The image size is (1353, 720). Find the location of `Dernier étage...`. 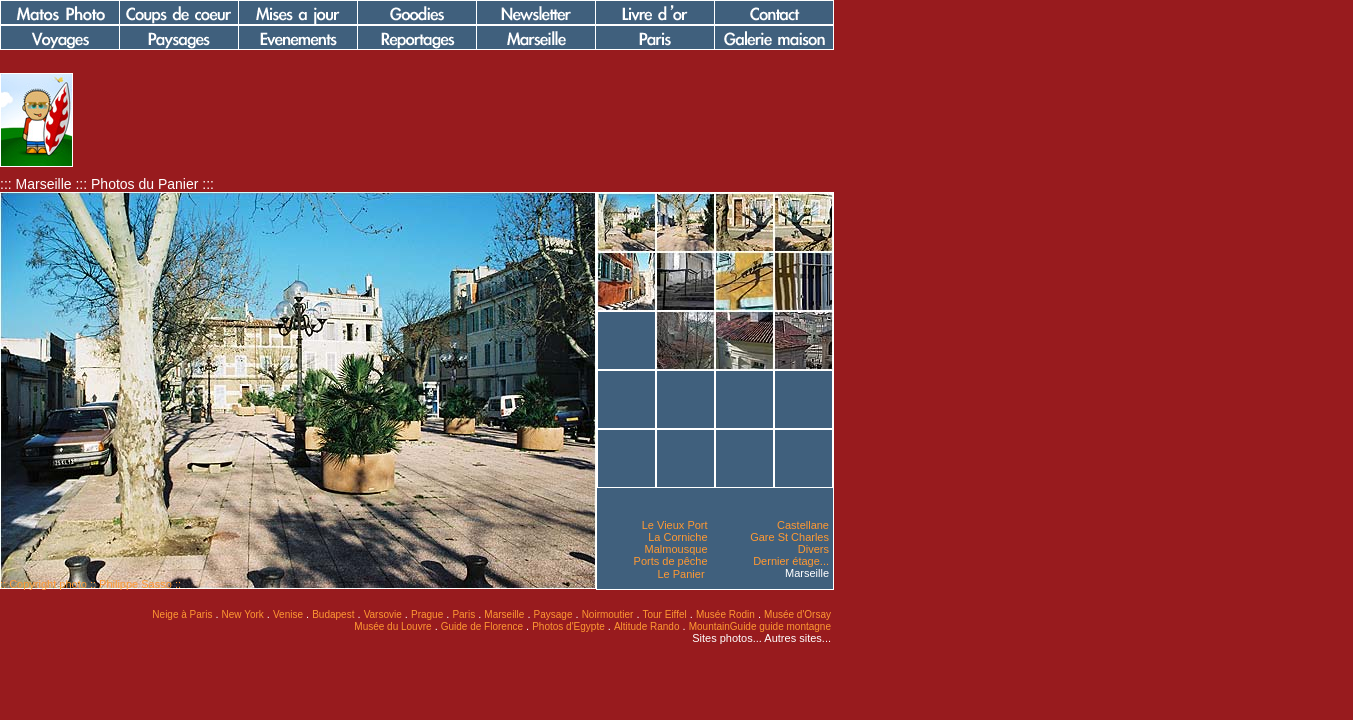

Dernier étage... is located at coordinates (791, 561).